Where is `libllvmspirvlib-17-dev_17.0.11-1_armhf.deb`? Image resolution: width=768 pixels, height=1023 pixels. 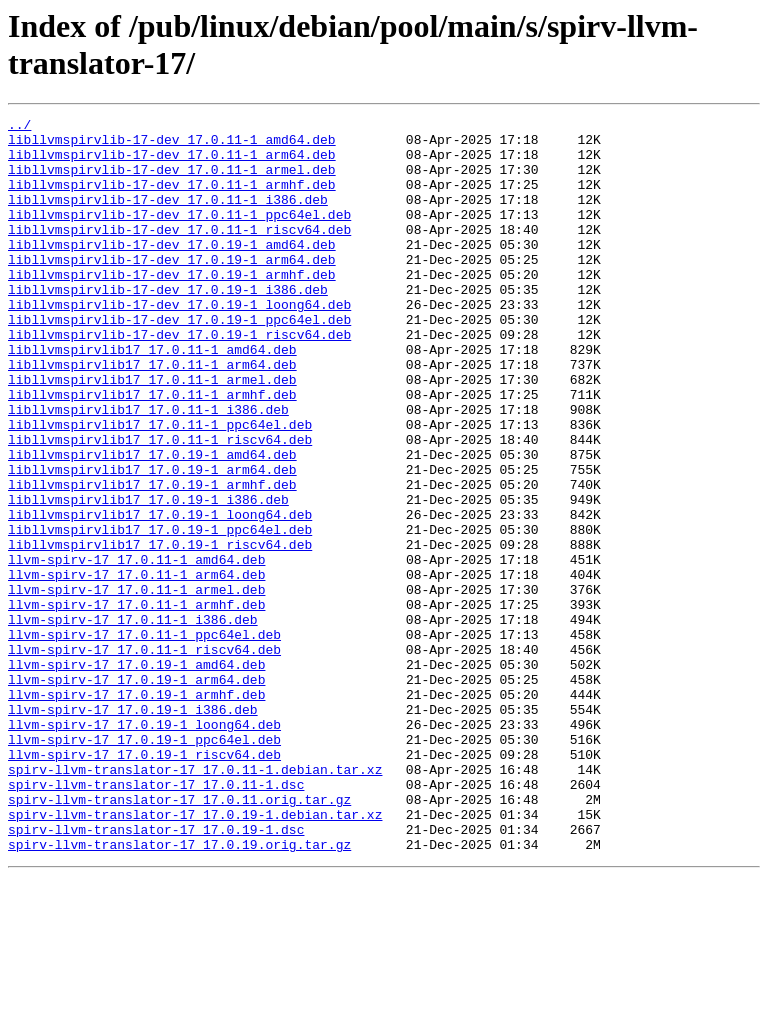 libllvmspirvlib-17-dev_17.0.11-1_armhf.deb is located at coordinates (172, 199).